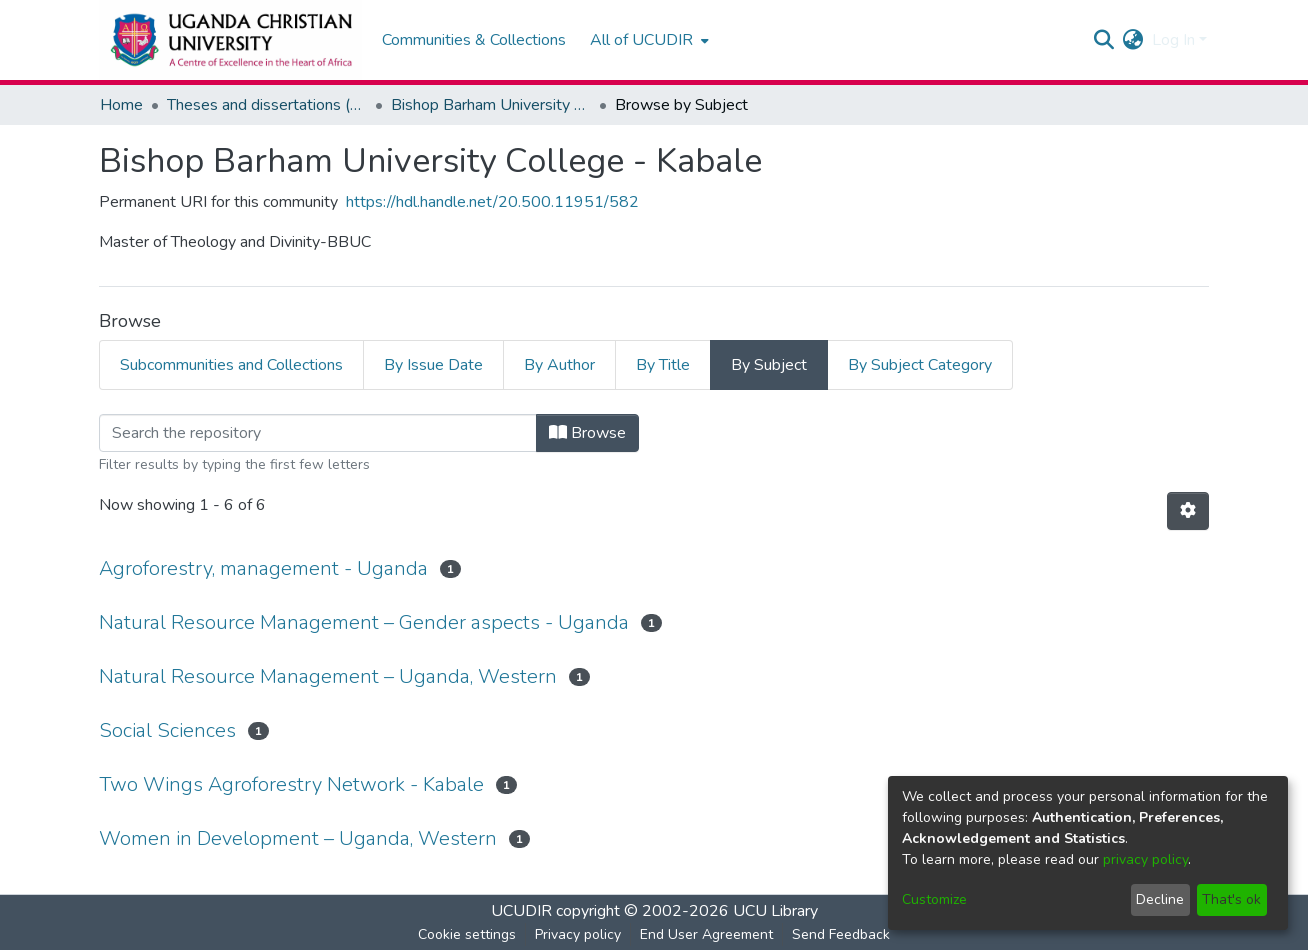 The width and height of the screenshot is (1308, 950). Describe the element at coordinates (474, 40) in the screenshot. I see `Communities & Collections [menuitem]` at that location.